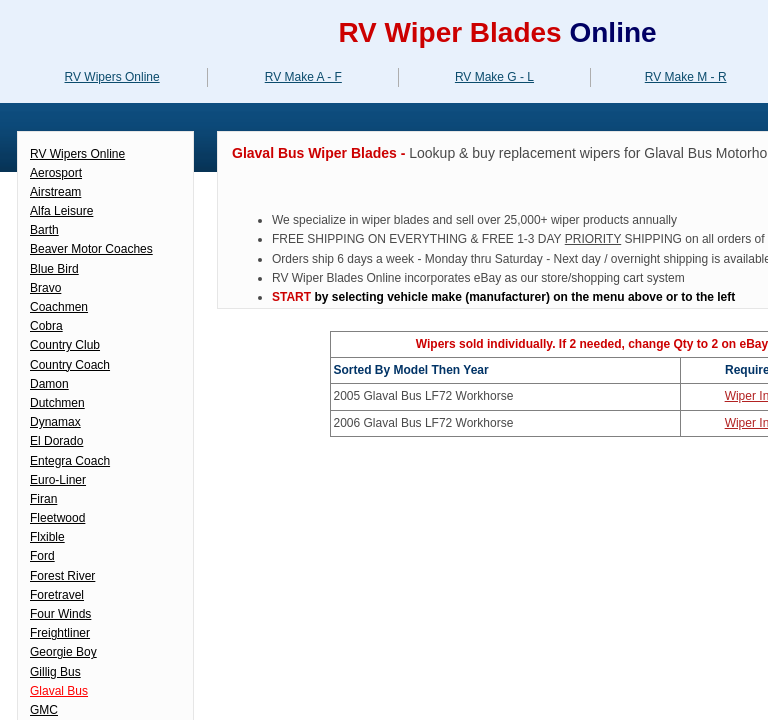 The height and width of the screenshot is (720, 768). What do you see at coordinates (686, 77) in the screenshot?
I see `RV Make M - R` at bounding box center [686, 77].